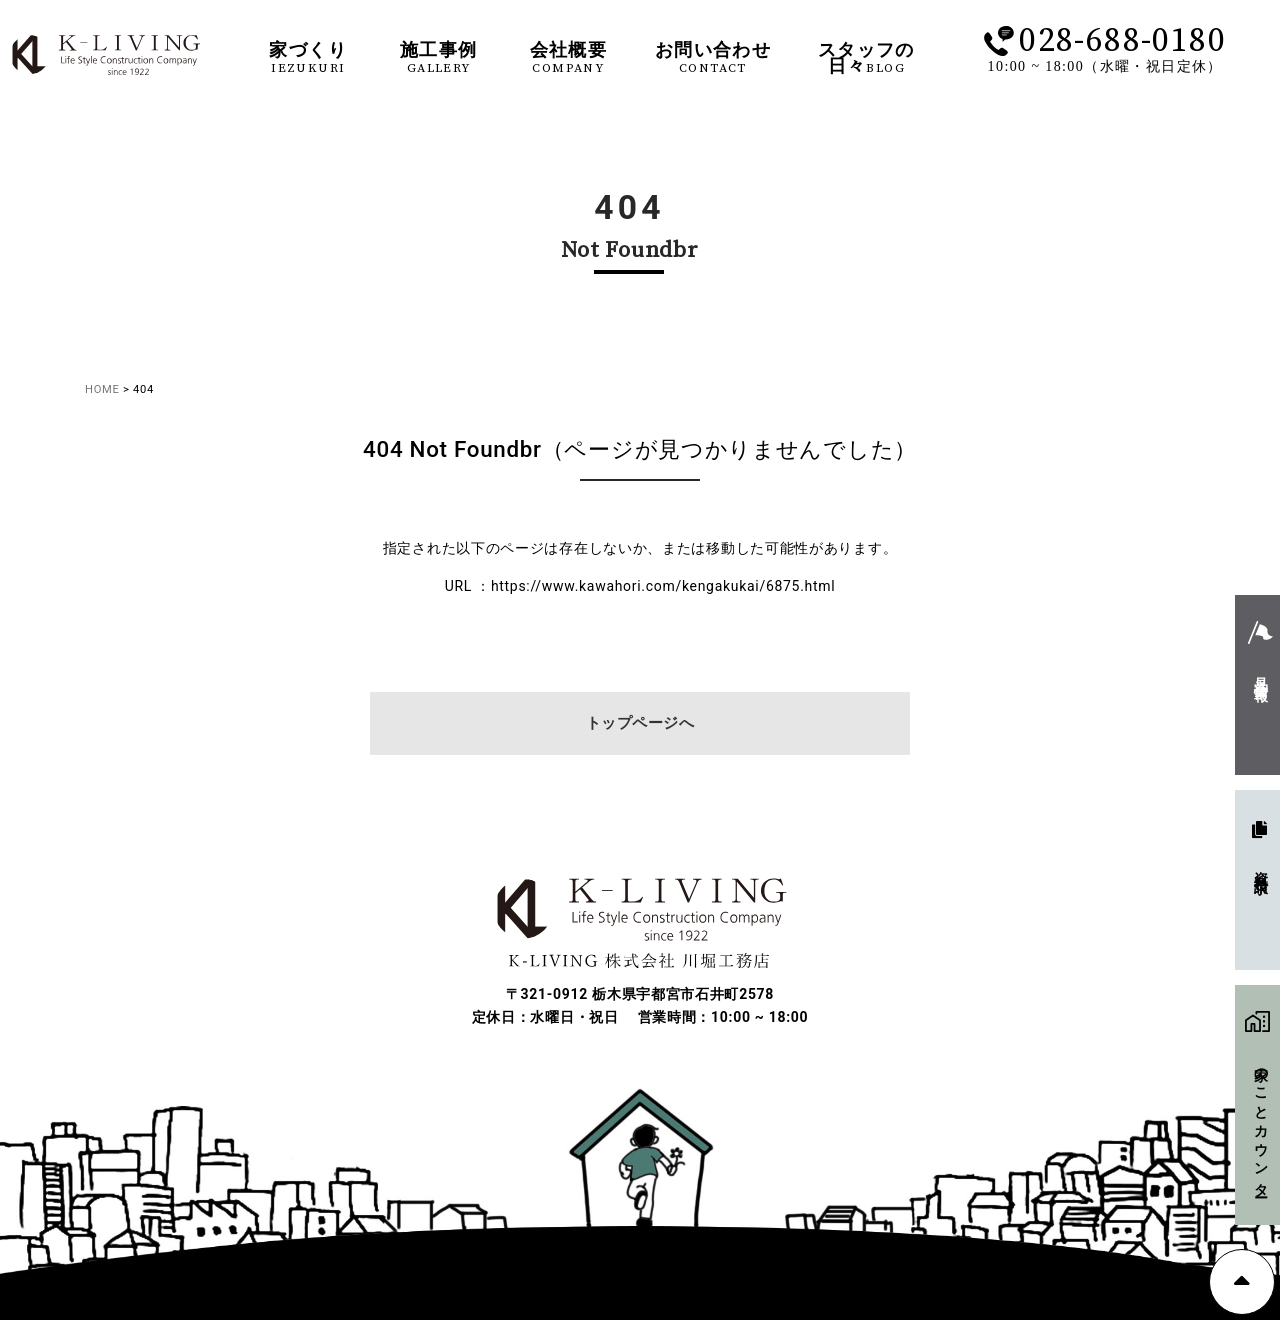  I want to click on 施工事例, so click(439, 58).